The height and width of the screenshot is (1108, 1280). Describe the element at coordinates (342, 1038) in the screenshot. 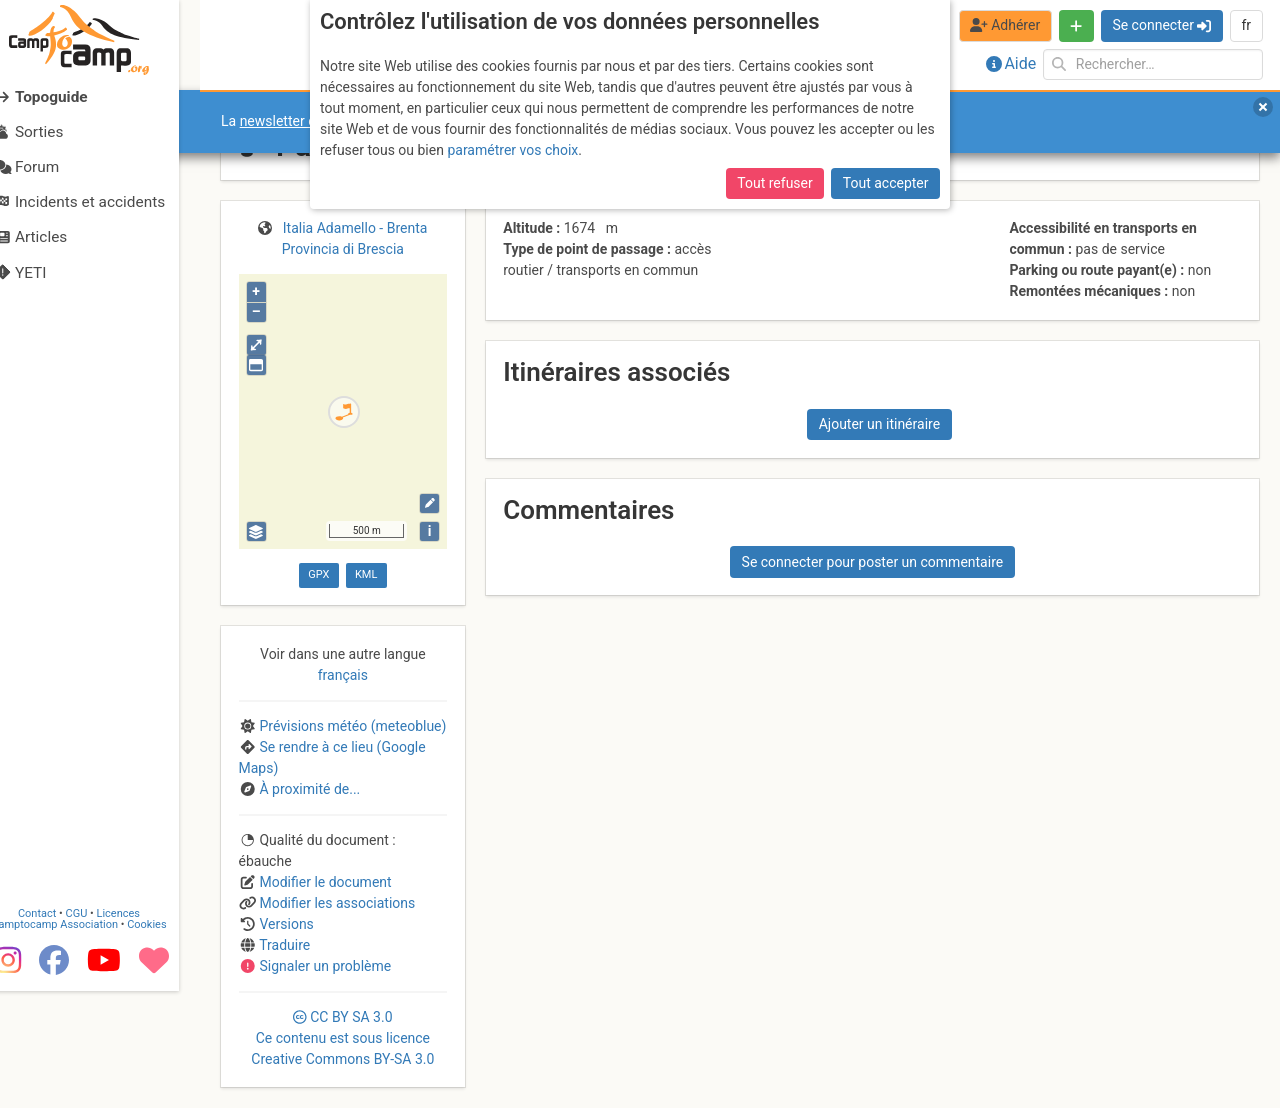

I see `CC 3.0` at that location.